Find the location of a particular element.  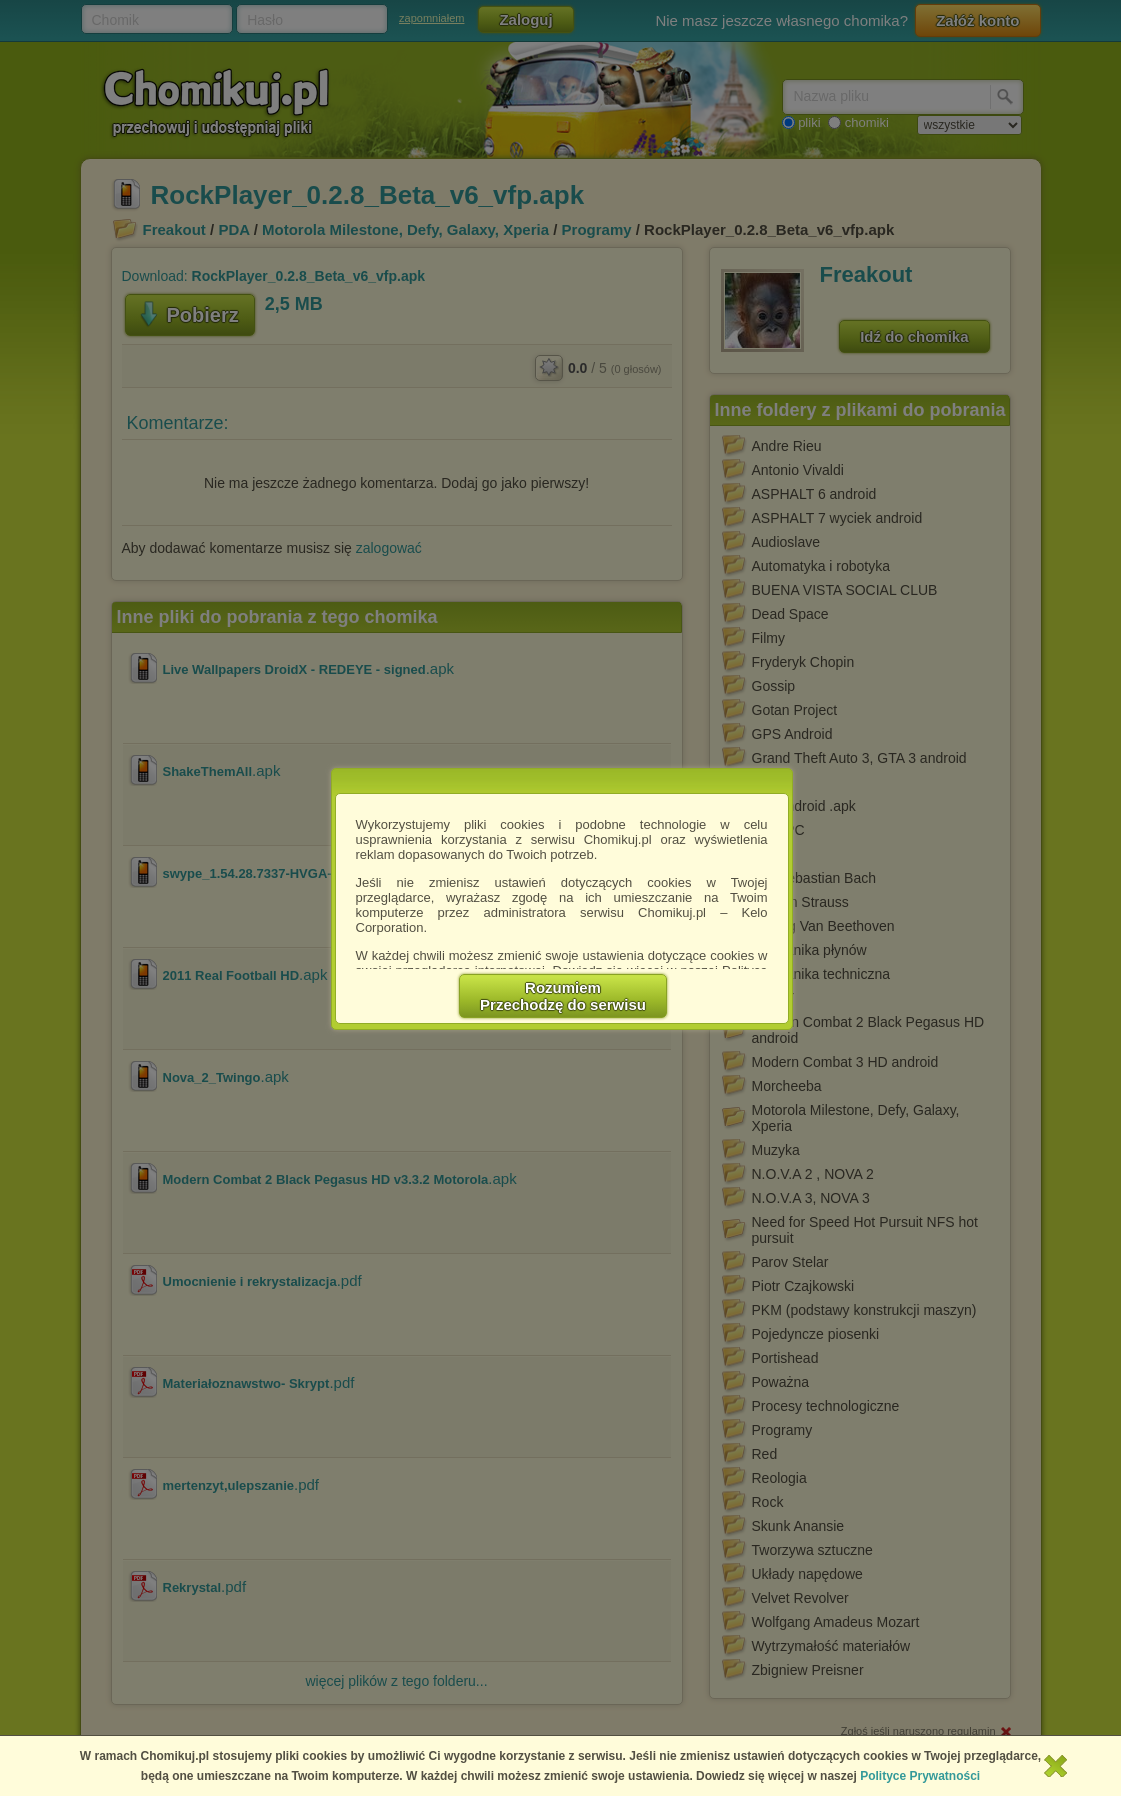

RozumiemPrzechodzę do serwisu is located at coordinates (563, 996).